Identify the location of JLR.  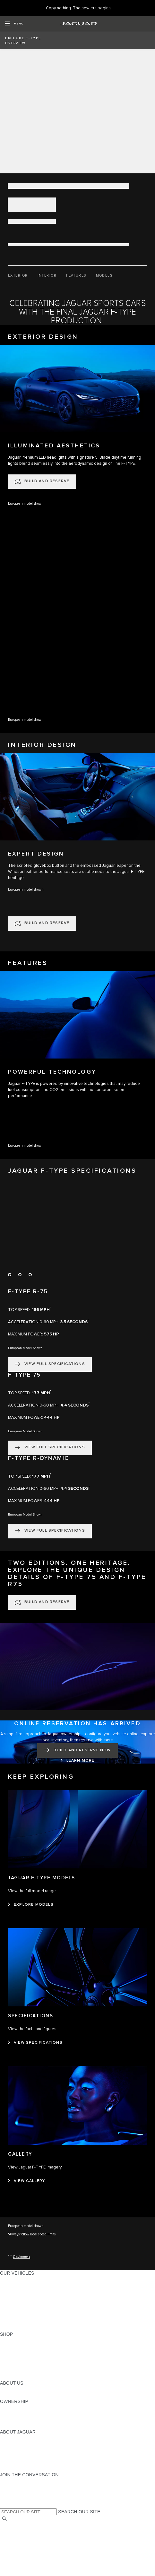
(4, 2389).